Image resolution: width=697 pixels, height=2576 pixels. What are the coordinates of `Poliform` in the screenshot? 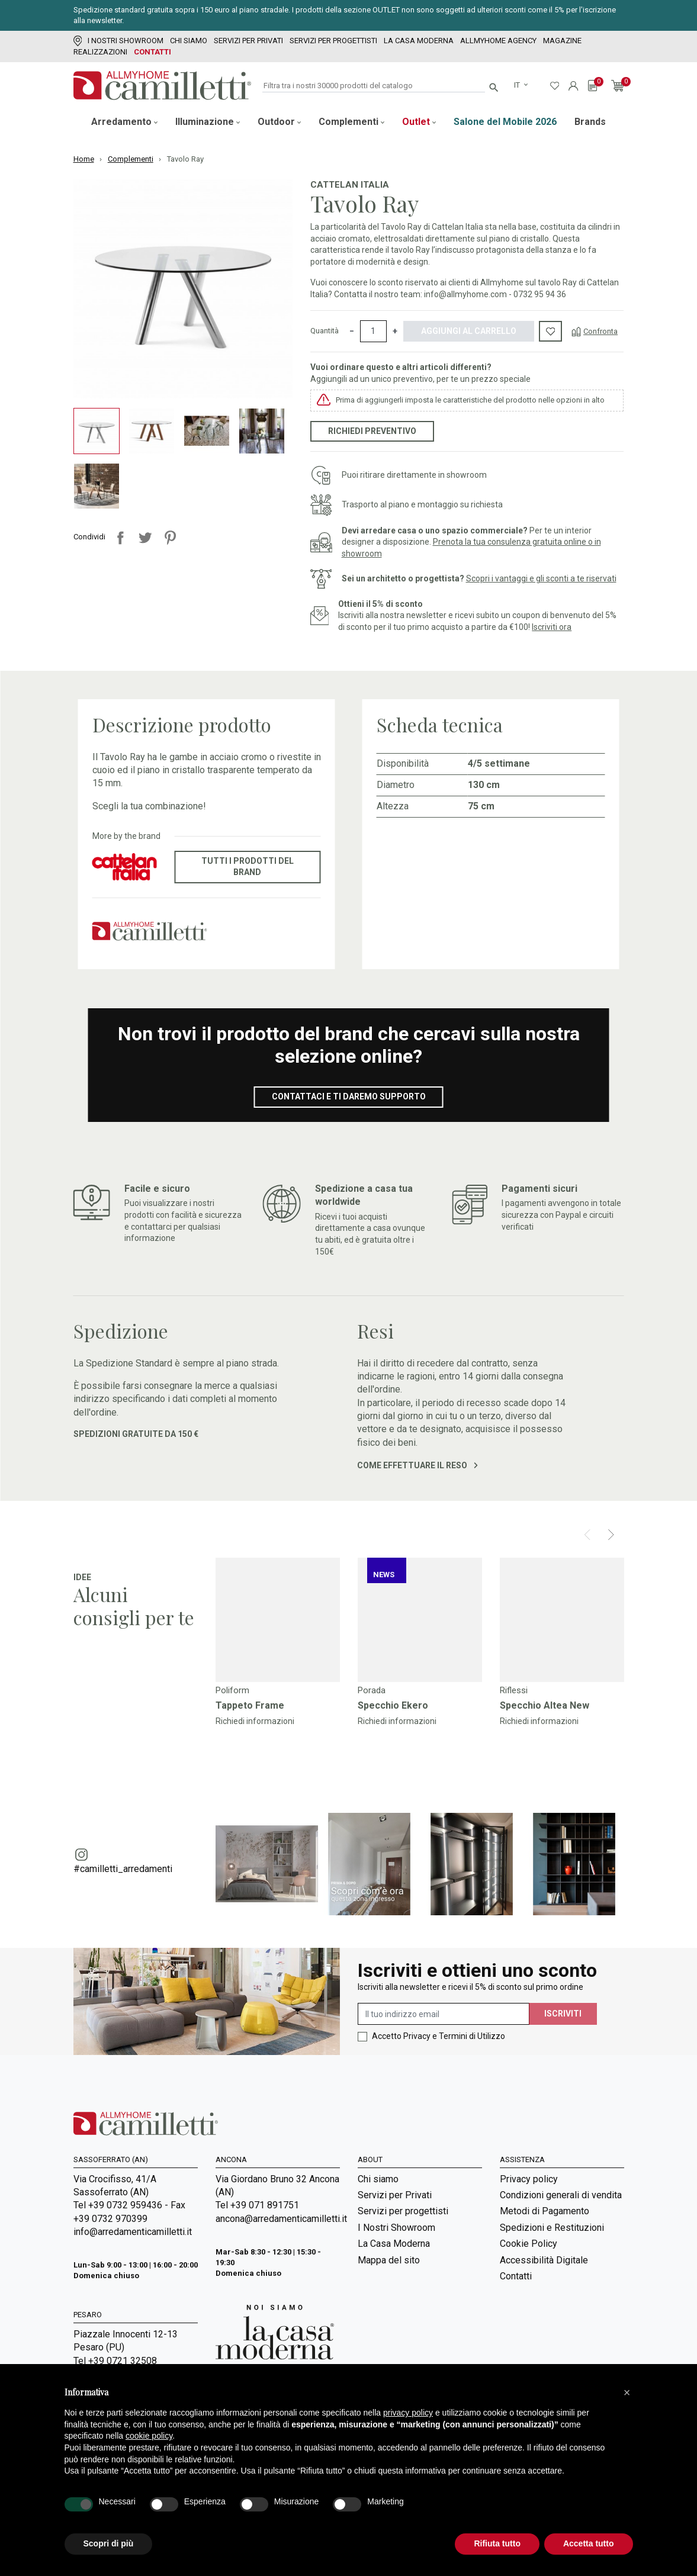 It's located at (232, 1690).